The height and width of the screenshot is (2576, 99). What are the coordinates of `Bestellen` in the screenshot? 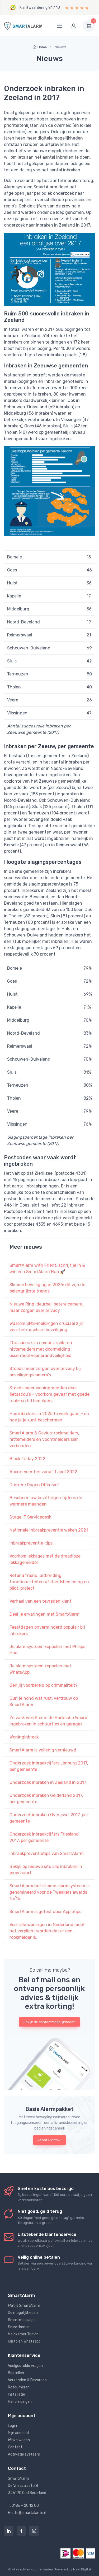 It's located at (16, 2373).